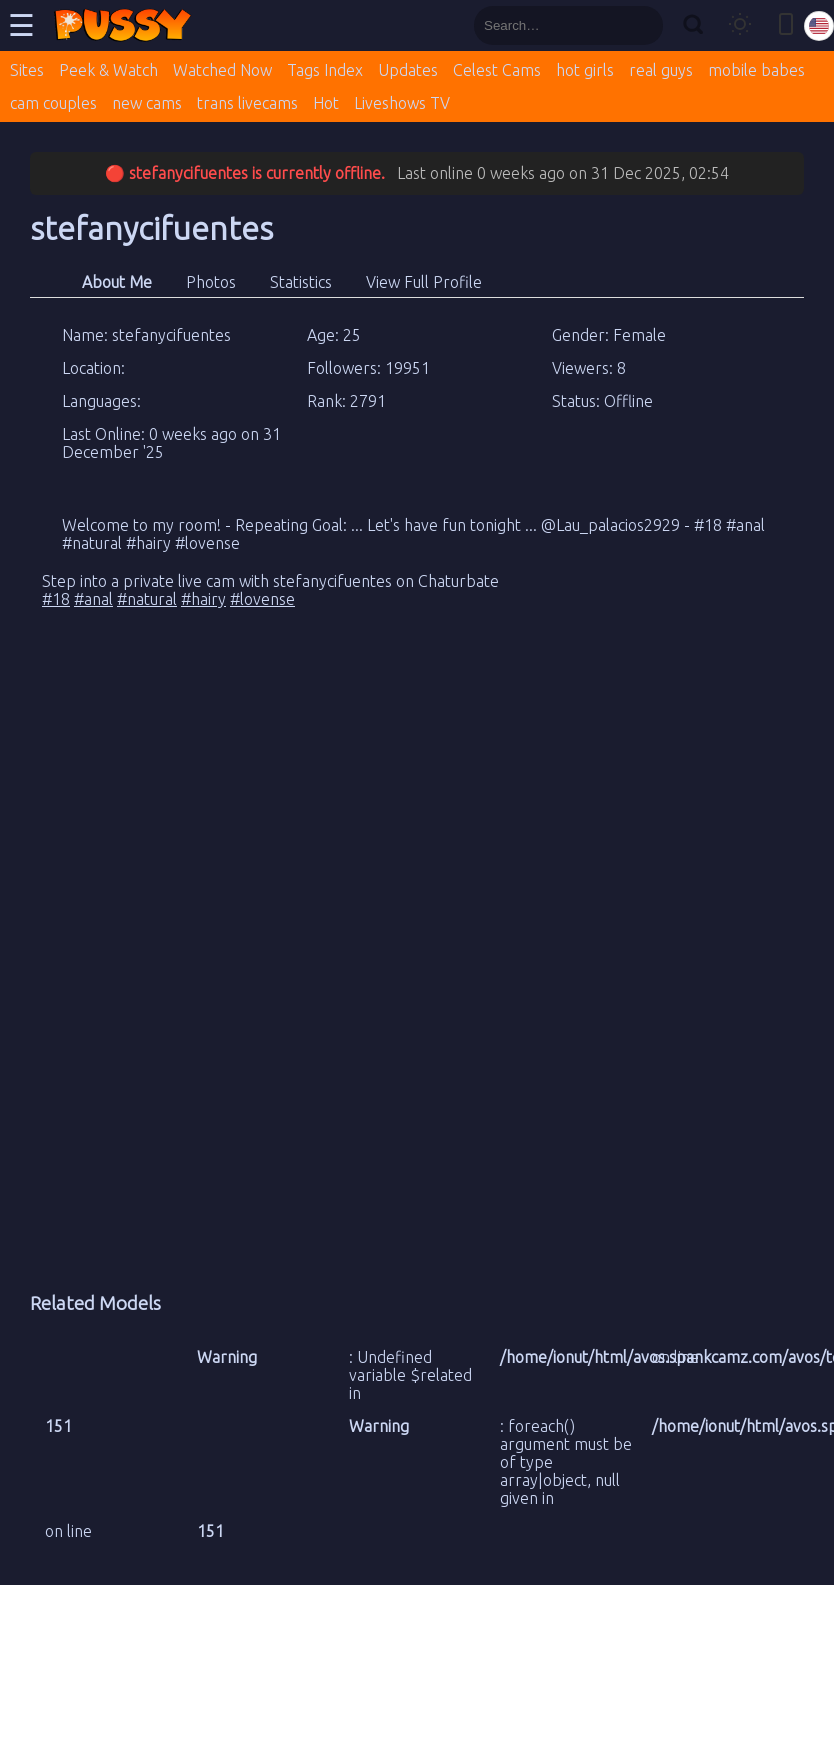 This screenshot has height=1751, width=834. Describe the element at coordinates (247, 103) in the screenshot. I see `trans livecams` at that location.